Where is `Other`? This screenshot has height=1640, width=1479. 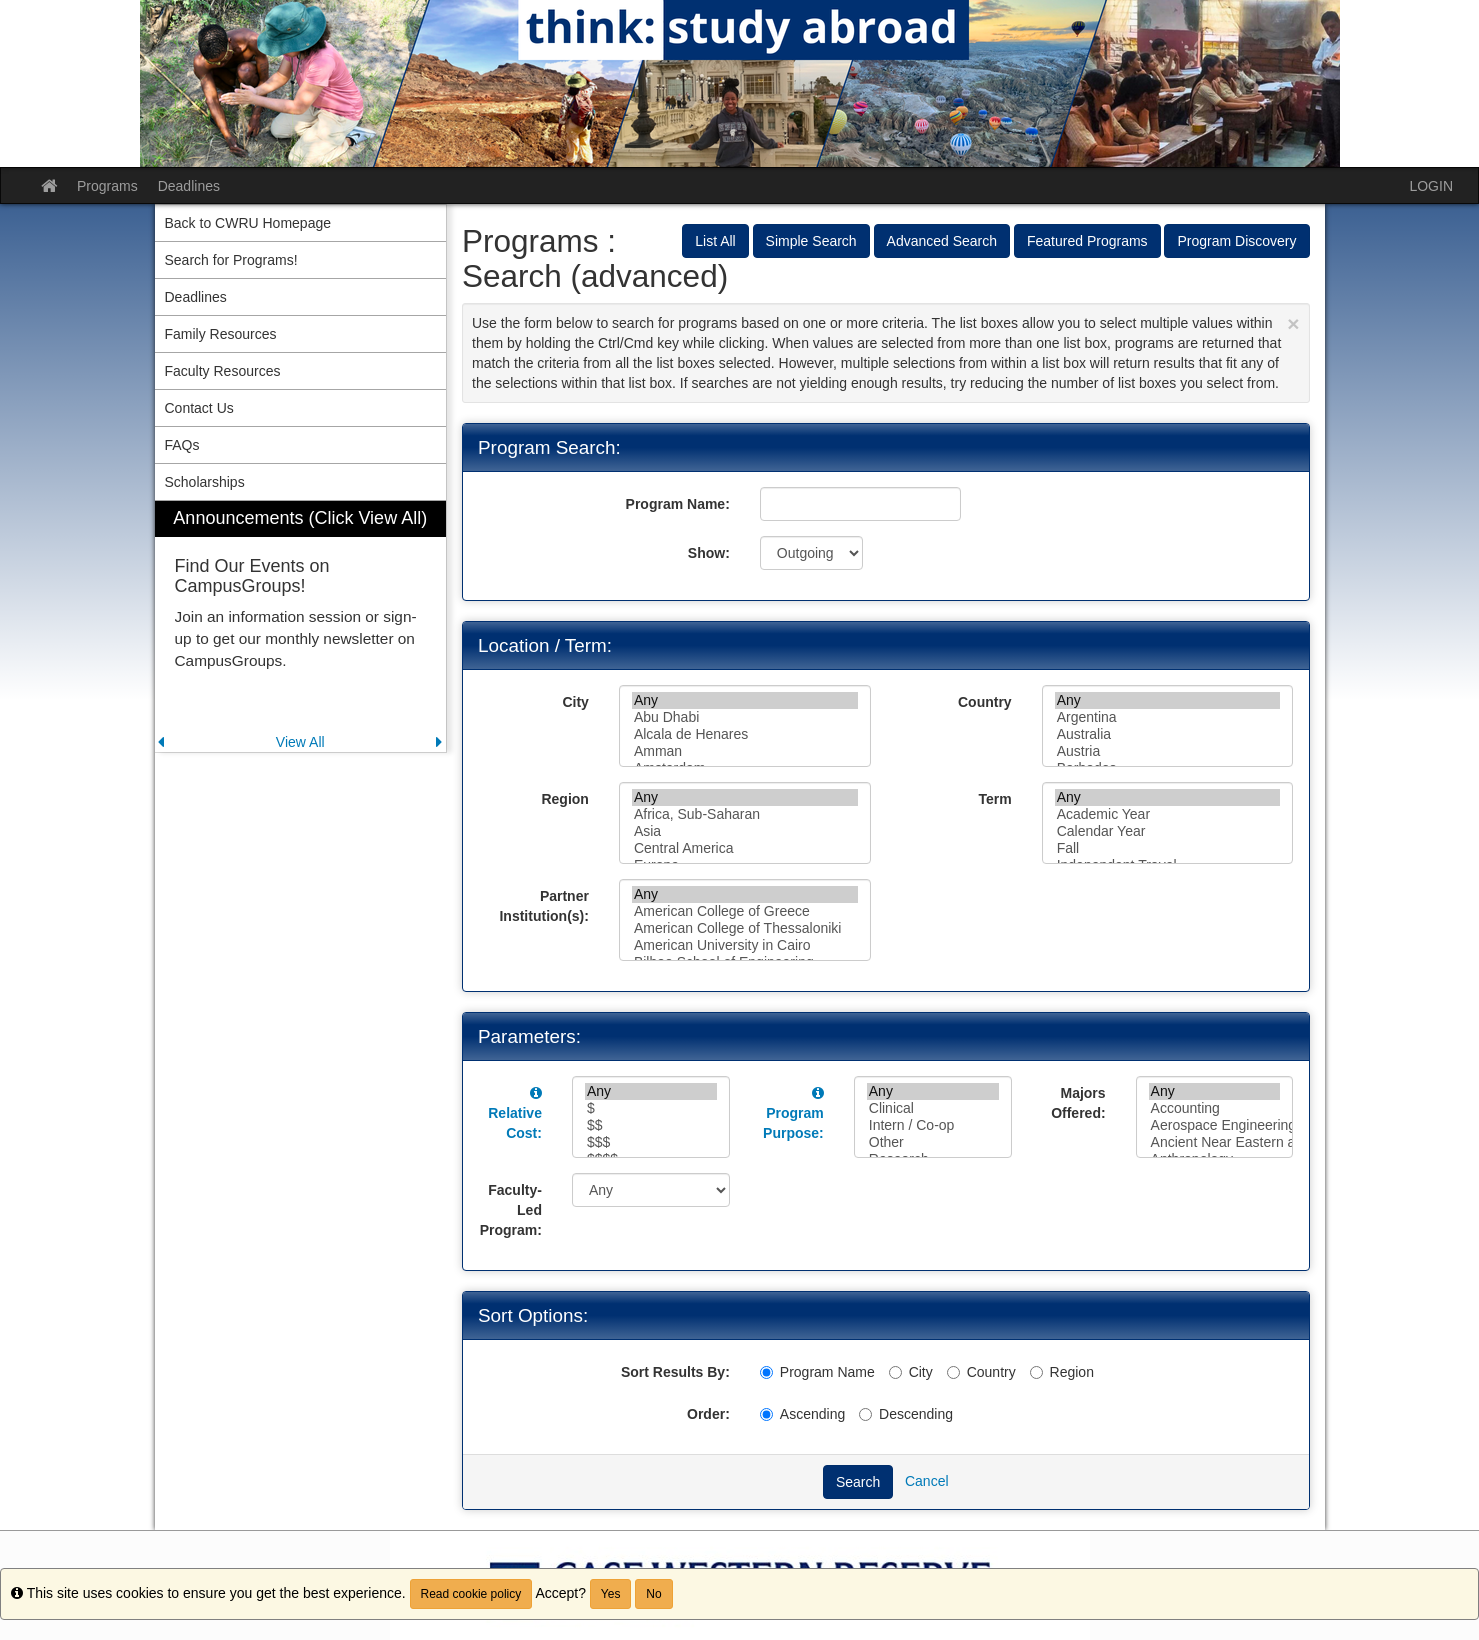
Other is located at coordinates (933, 1142).